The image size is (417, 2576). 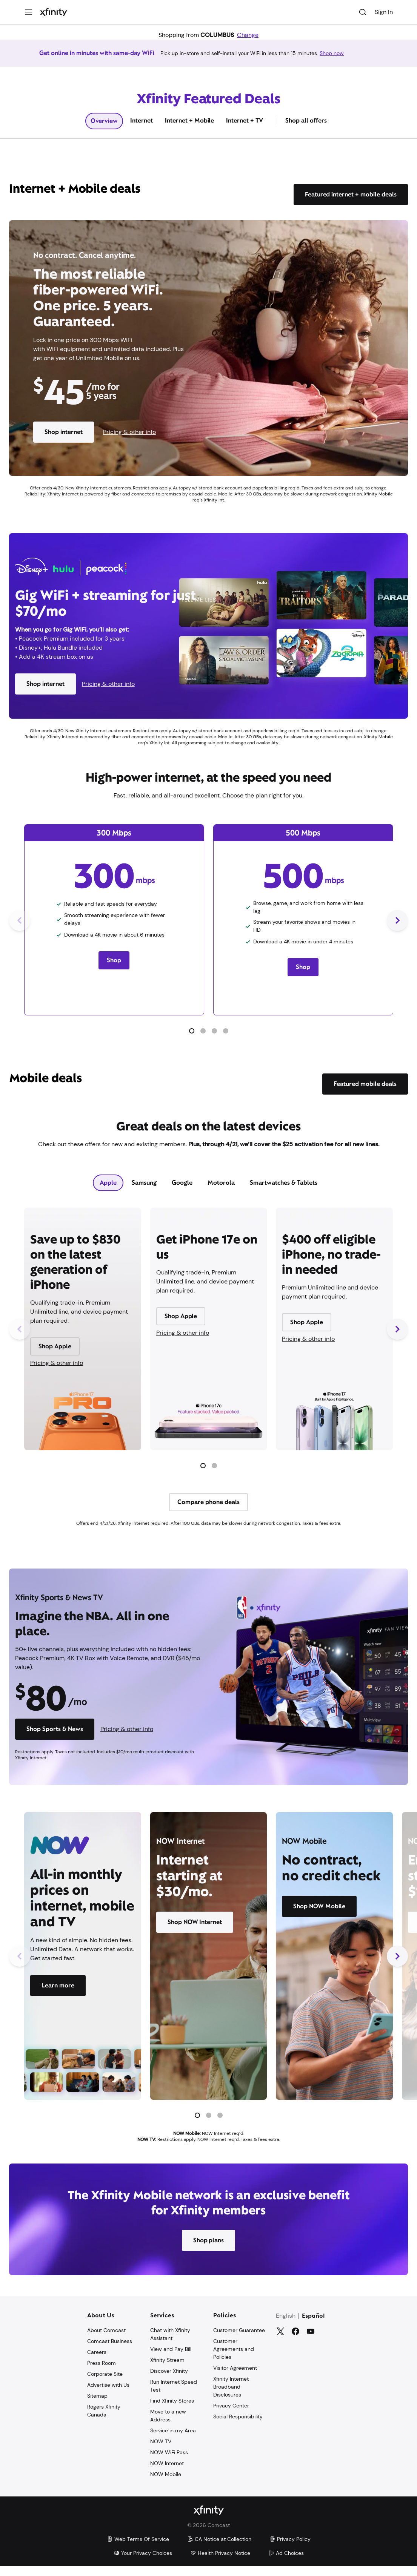 What do you see at coordinates (231, 2415) in the screenshot?
I see `Privacy Center` at bounding box center [231, 2415].